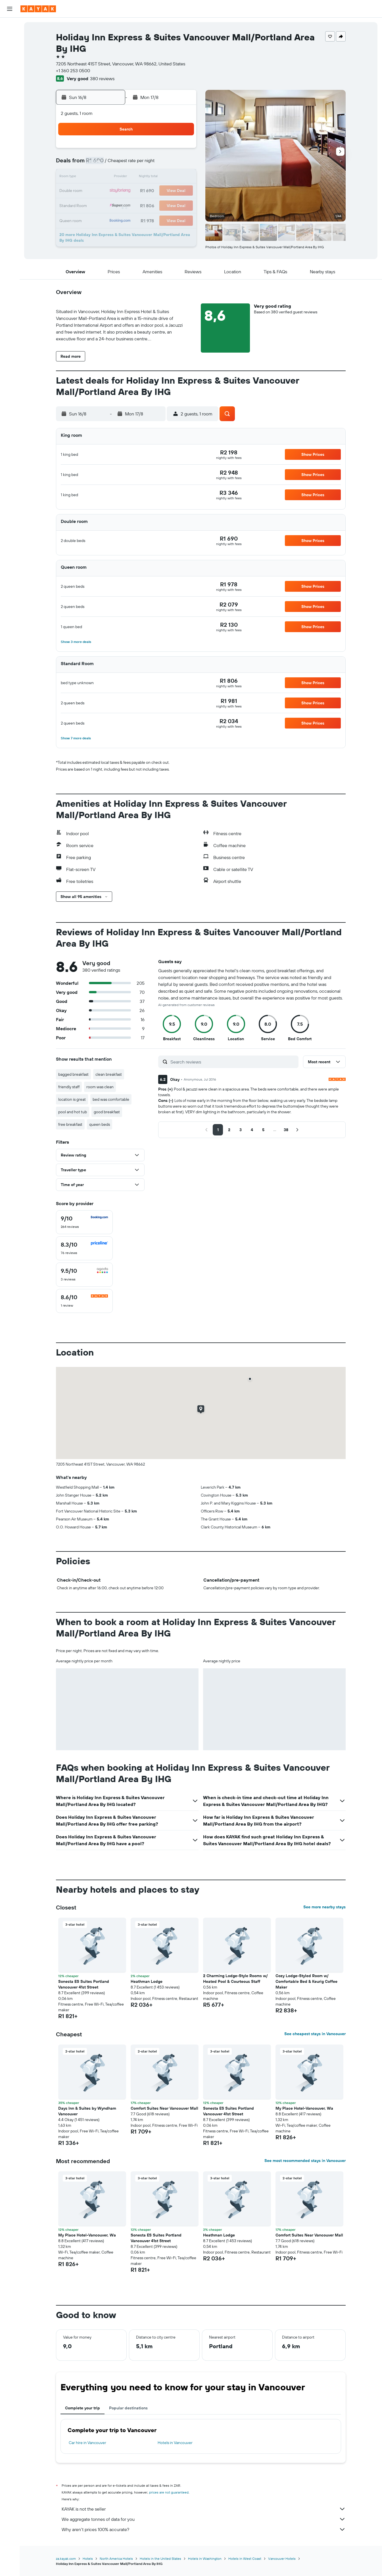  Describe the element at coordinates (169, 2492) in the screenshot. I see `prices are not guaranteed` at that location.